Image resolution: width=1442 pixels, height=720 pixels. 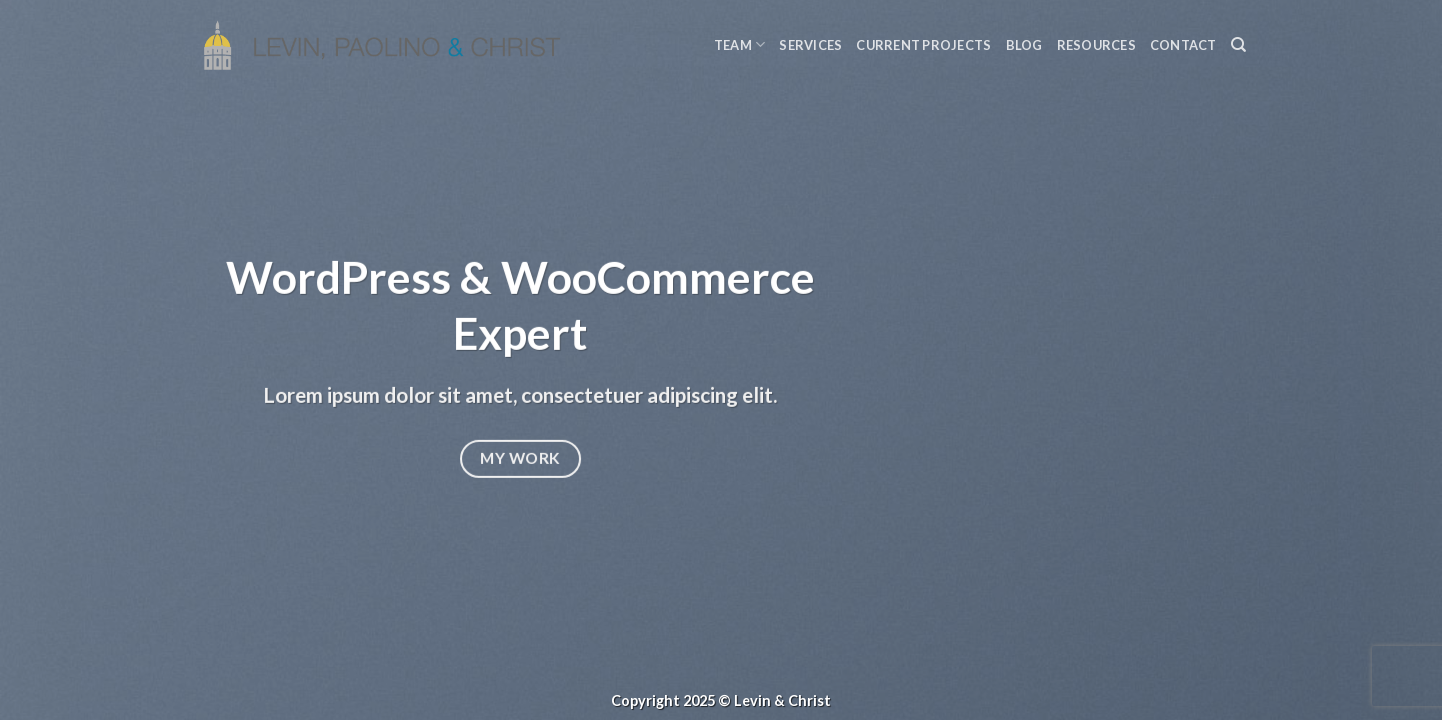 I want to click on Resources, so click(x=1096, y=45).